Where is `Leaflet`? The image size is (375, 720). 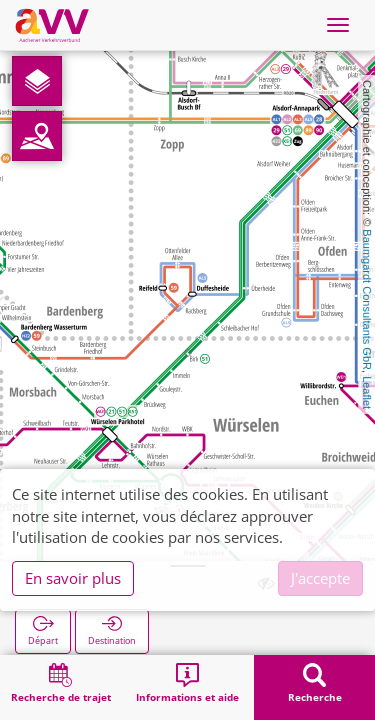
Leaflet is located at coordinates (367, 392).